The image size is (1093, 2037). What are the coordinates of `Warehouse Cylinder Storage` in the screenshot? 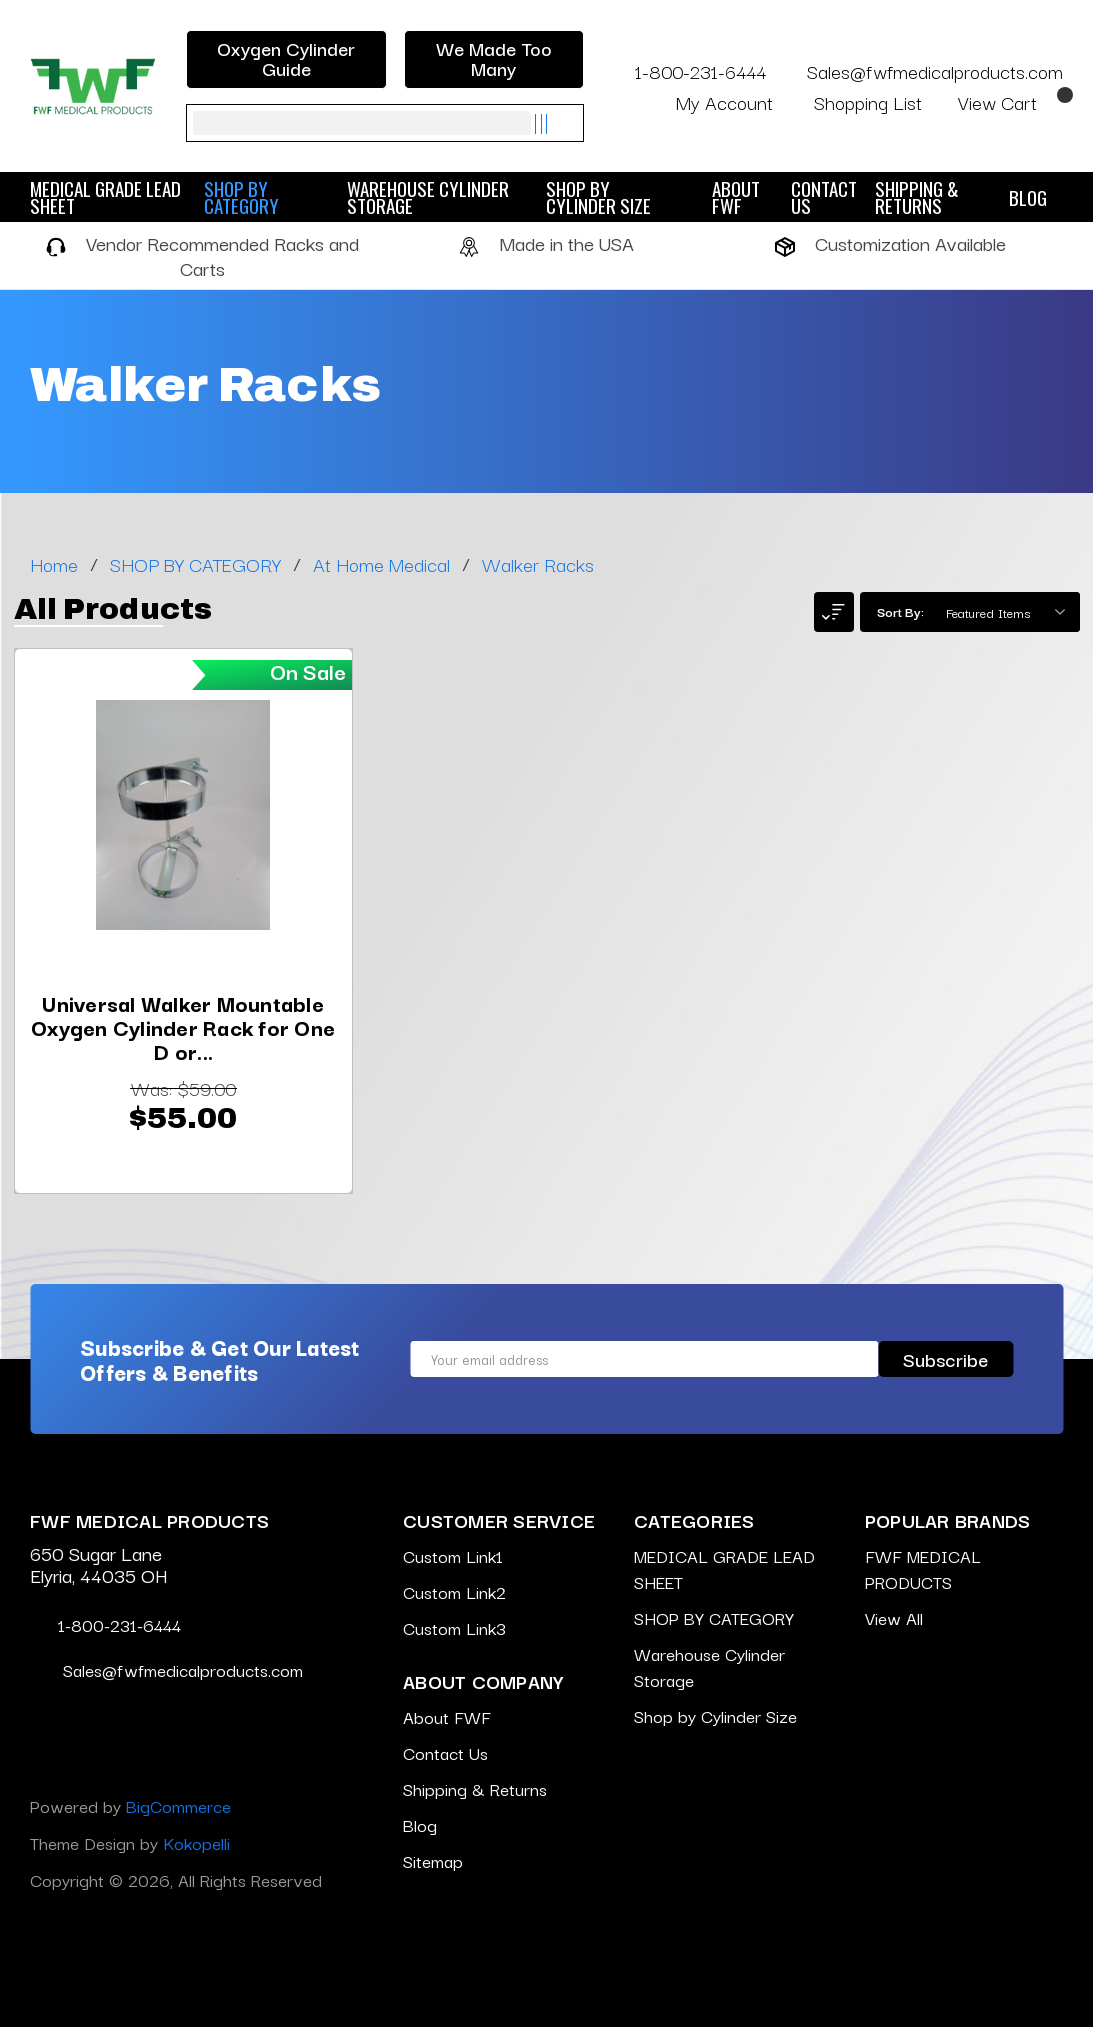 It's located at (428, 197).